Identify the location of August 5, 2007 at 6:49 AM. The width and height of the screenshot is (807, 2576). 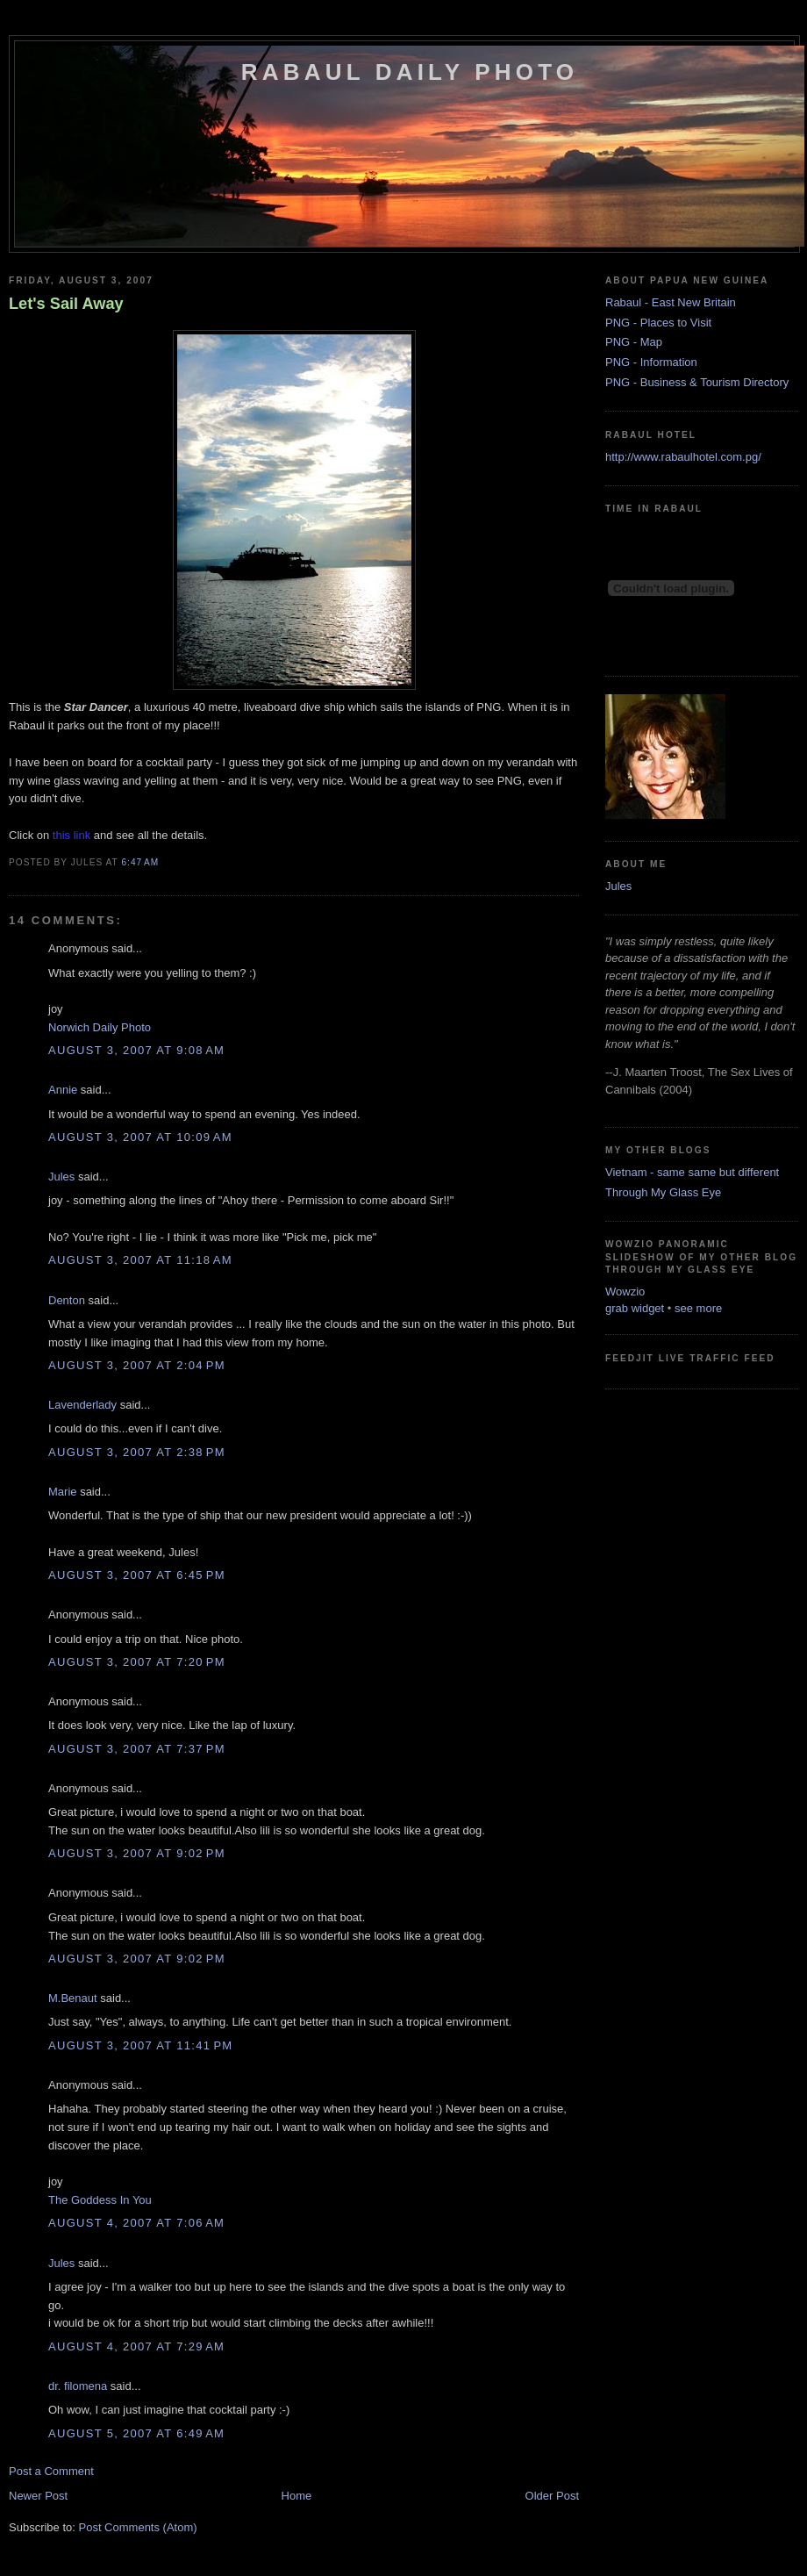
(136, 2433).